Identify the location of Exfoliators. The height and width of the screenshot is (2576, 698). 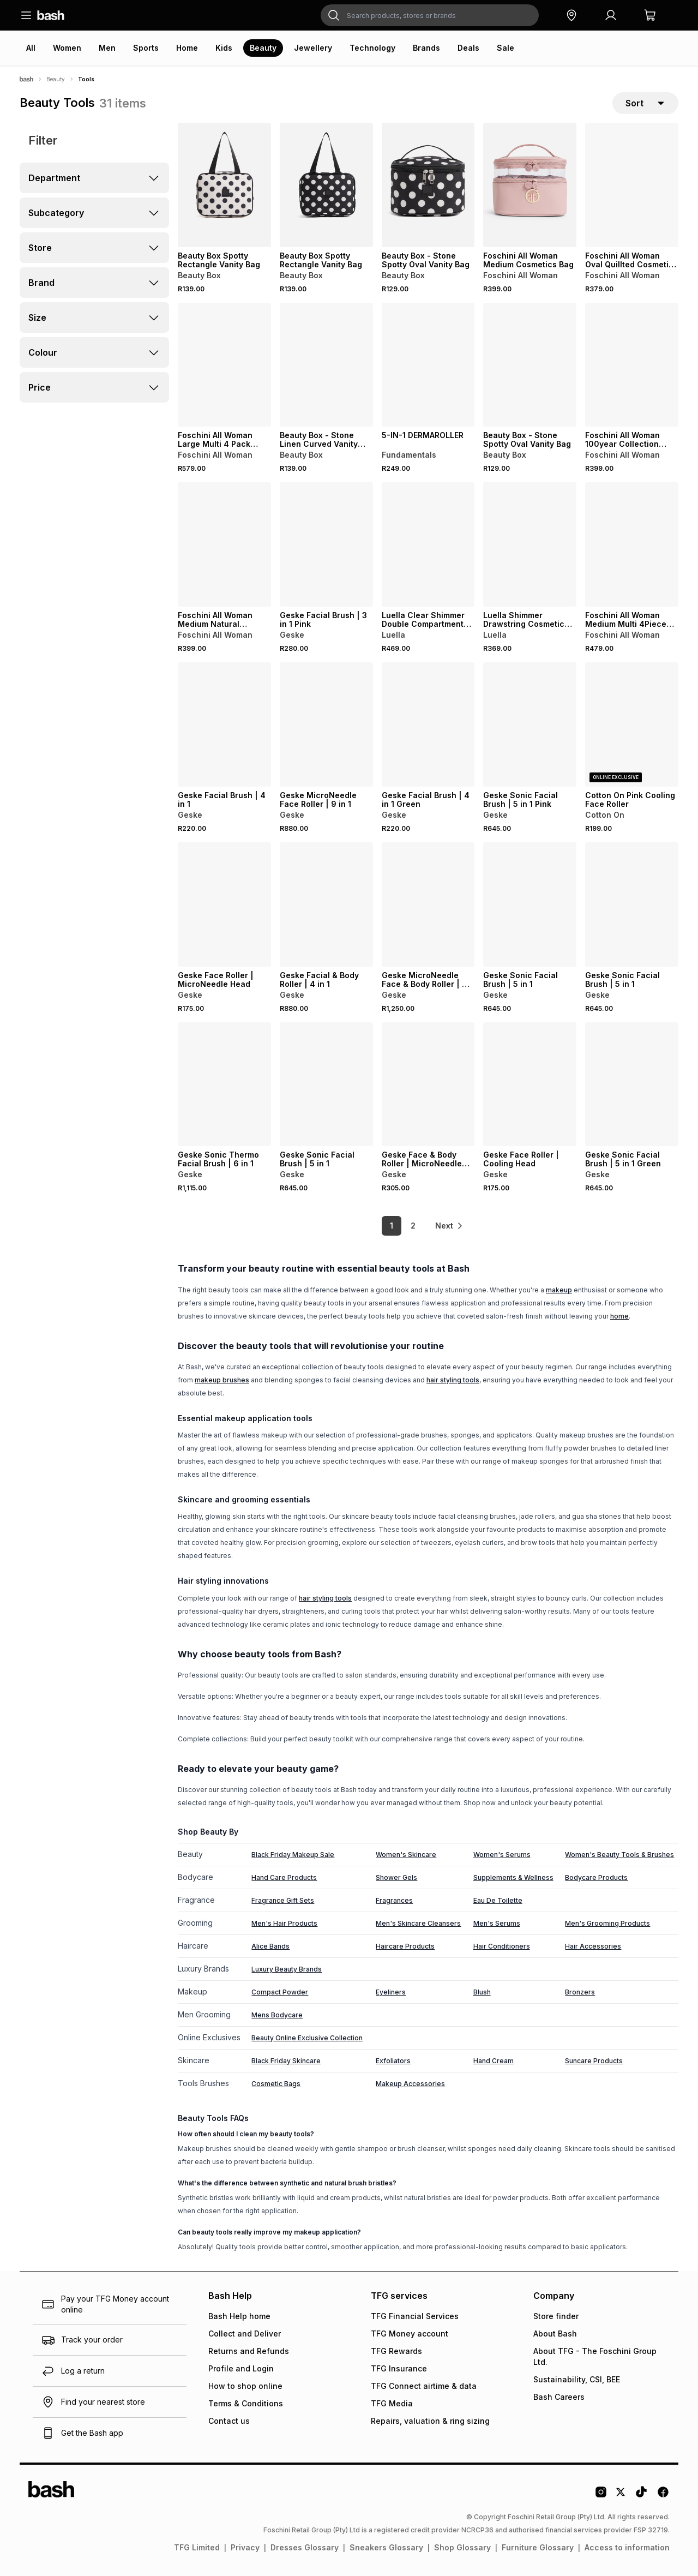
(393, 2061).